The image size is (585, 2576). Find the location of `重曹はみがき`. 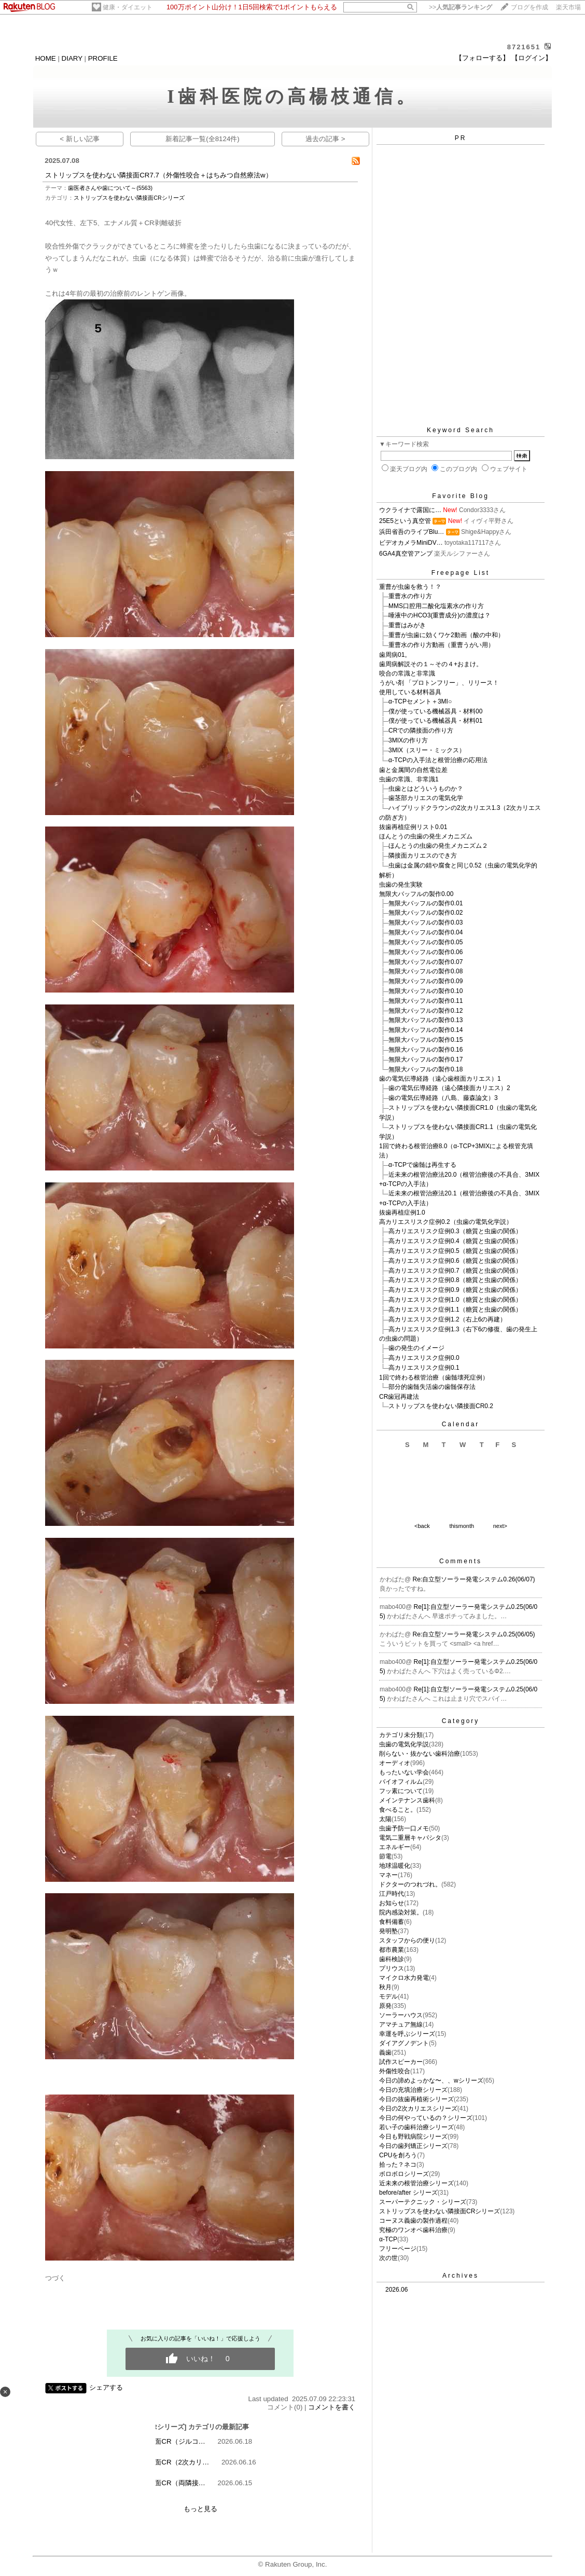

重曹はみがき is located at coordinates (407, 625).